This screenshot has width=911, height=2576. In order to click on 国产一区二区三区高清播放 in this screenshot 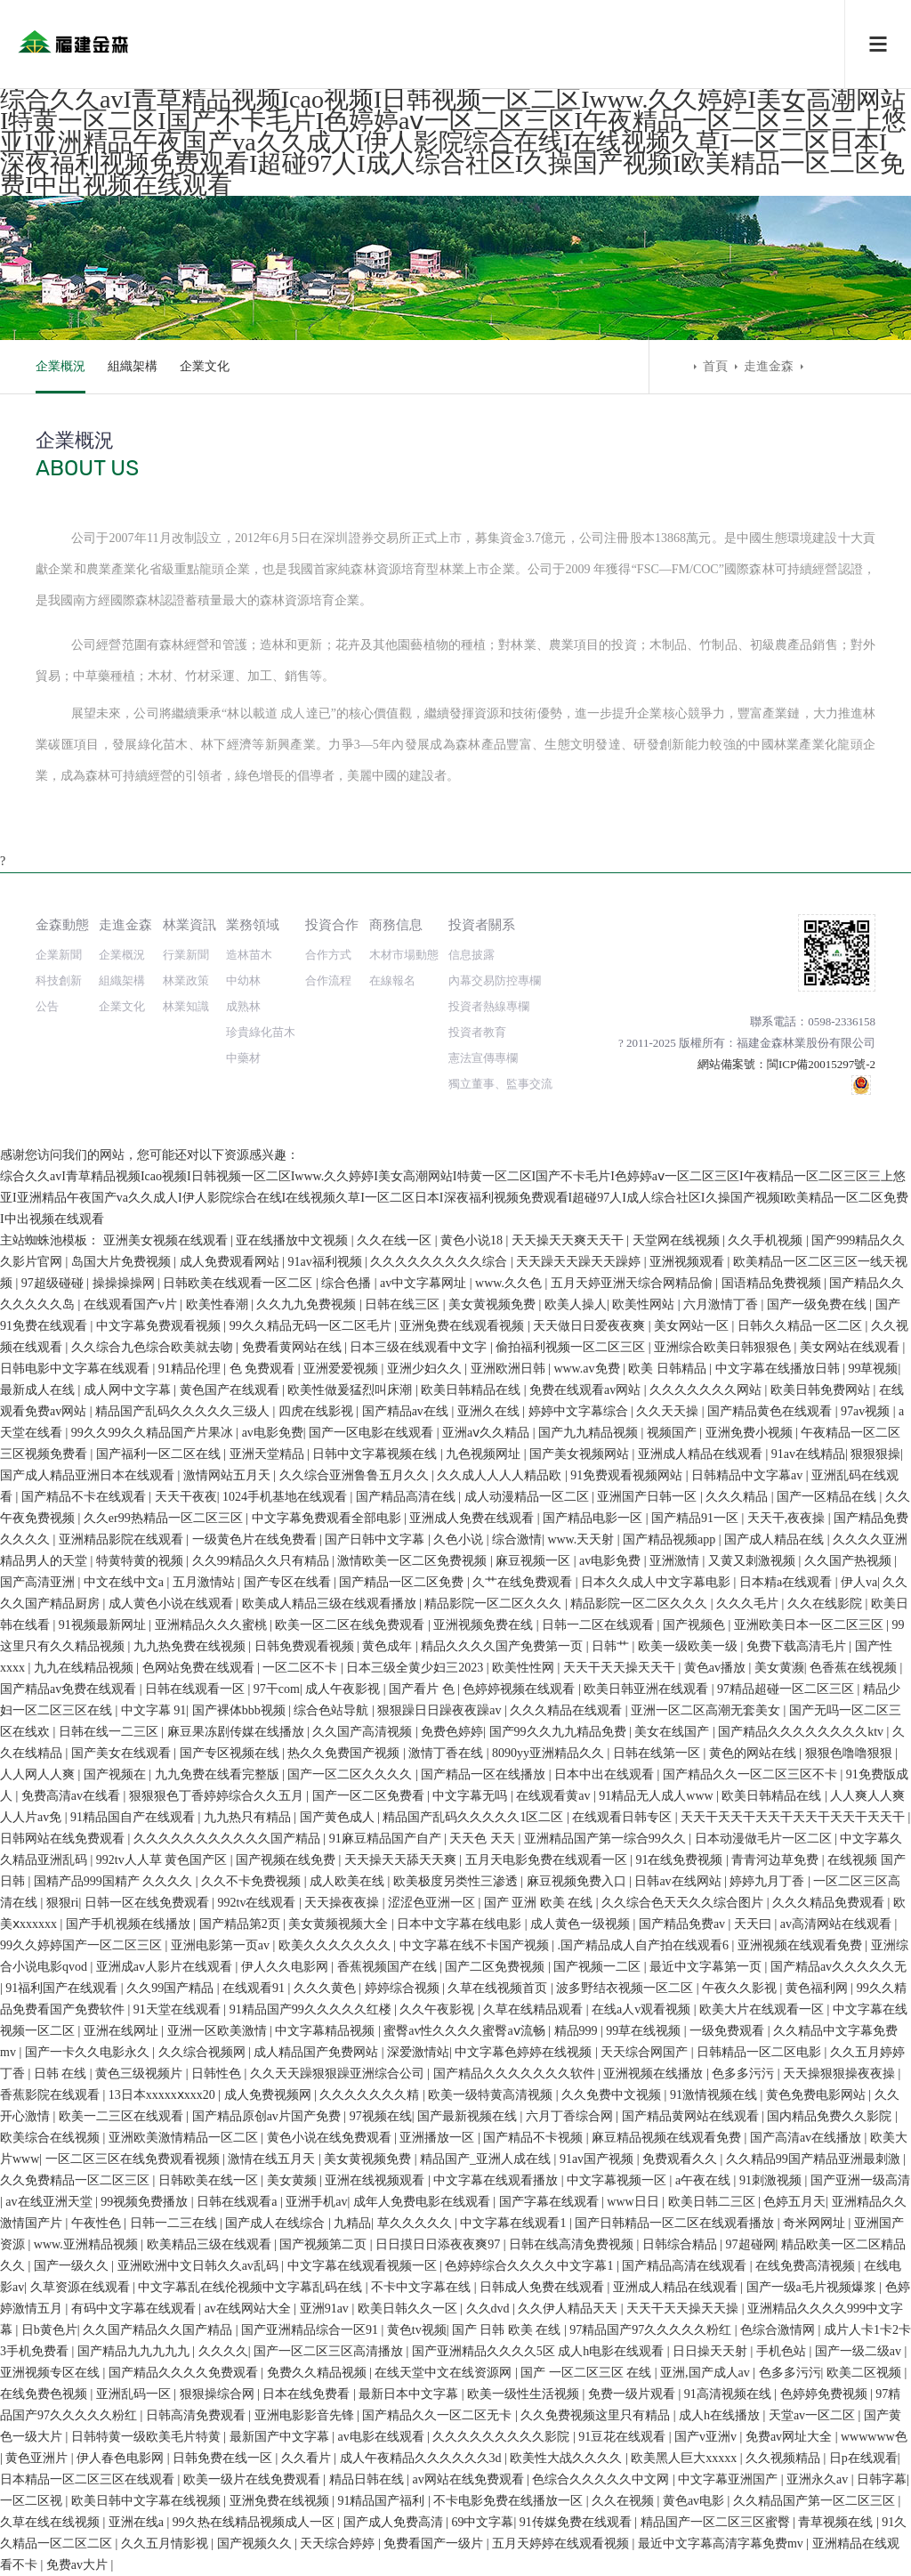, I will do `click(330, 2351)`.